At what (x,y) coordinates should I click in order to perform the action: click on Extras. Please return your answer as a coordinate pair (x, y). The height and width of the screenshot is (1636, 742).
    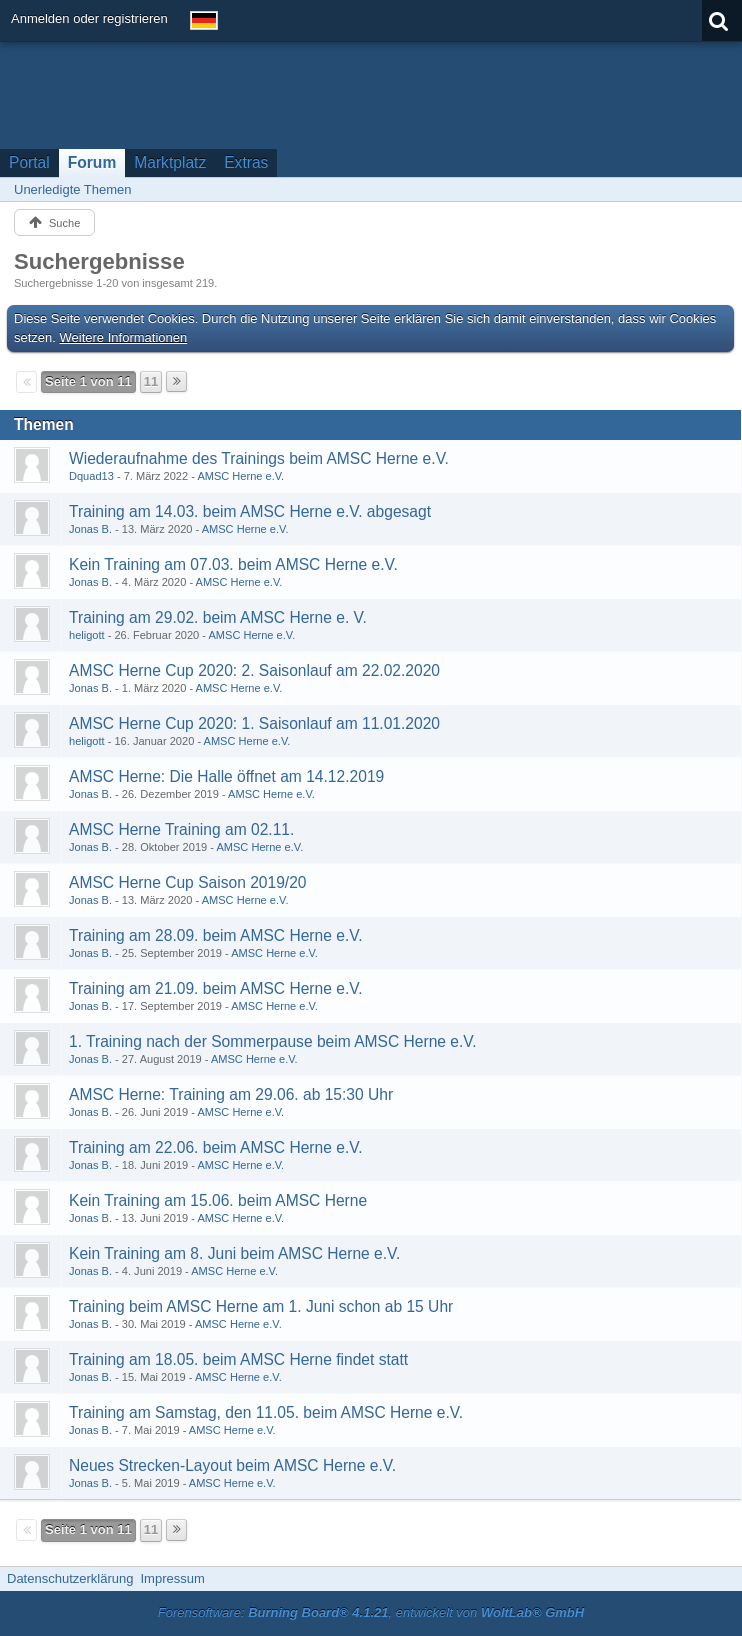
    Looking at the image, I should click on (246, 162).